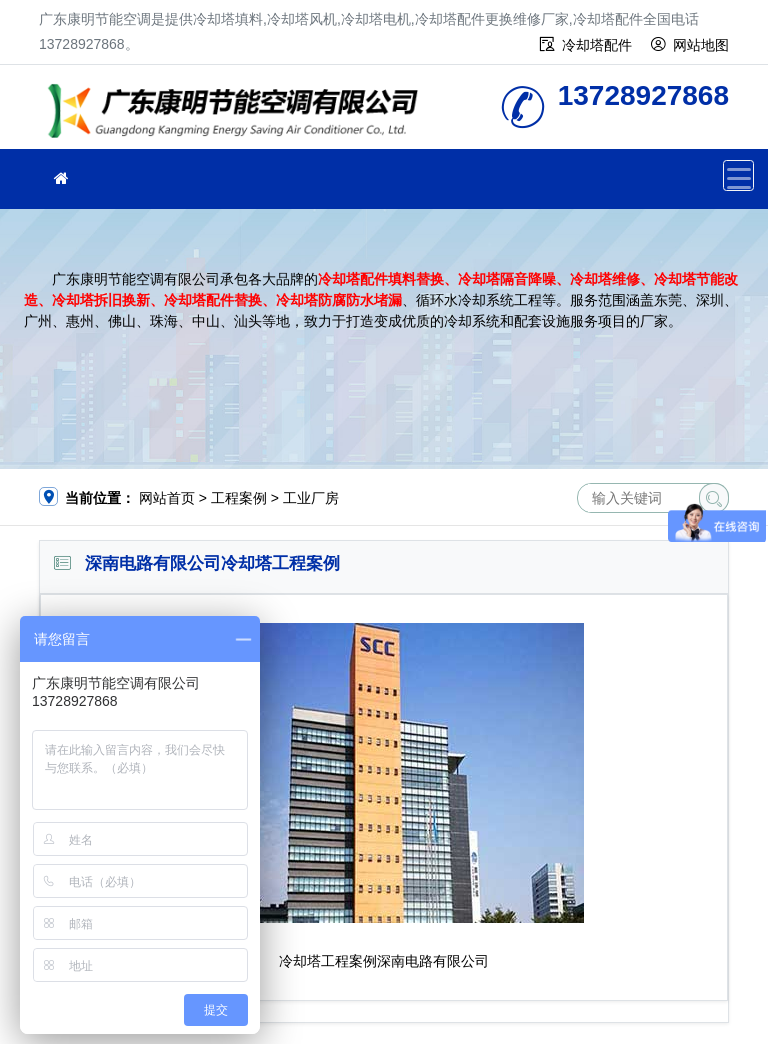 This screenshot has height=1044, width=768. I want to click on 冷却塔配件, so click(597, 45).